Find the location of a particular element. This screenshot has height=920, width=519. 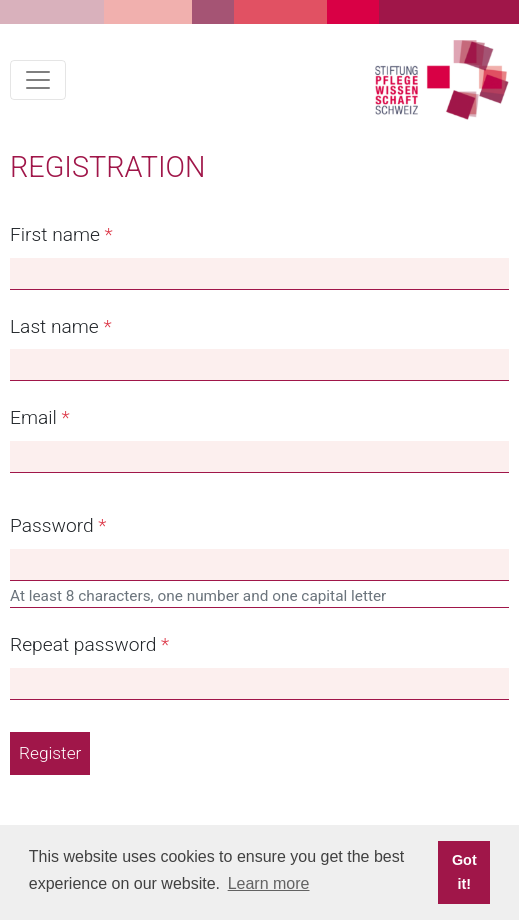

First name is located at coordinates (55, 234).